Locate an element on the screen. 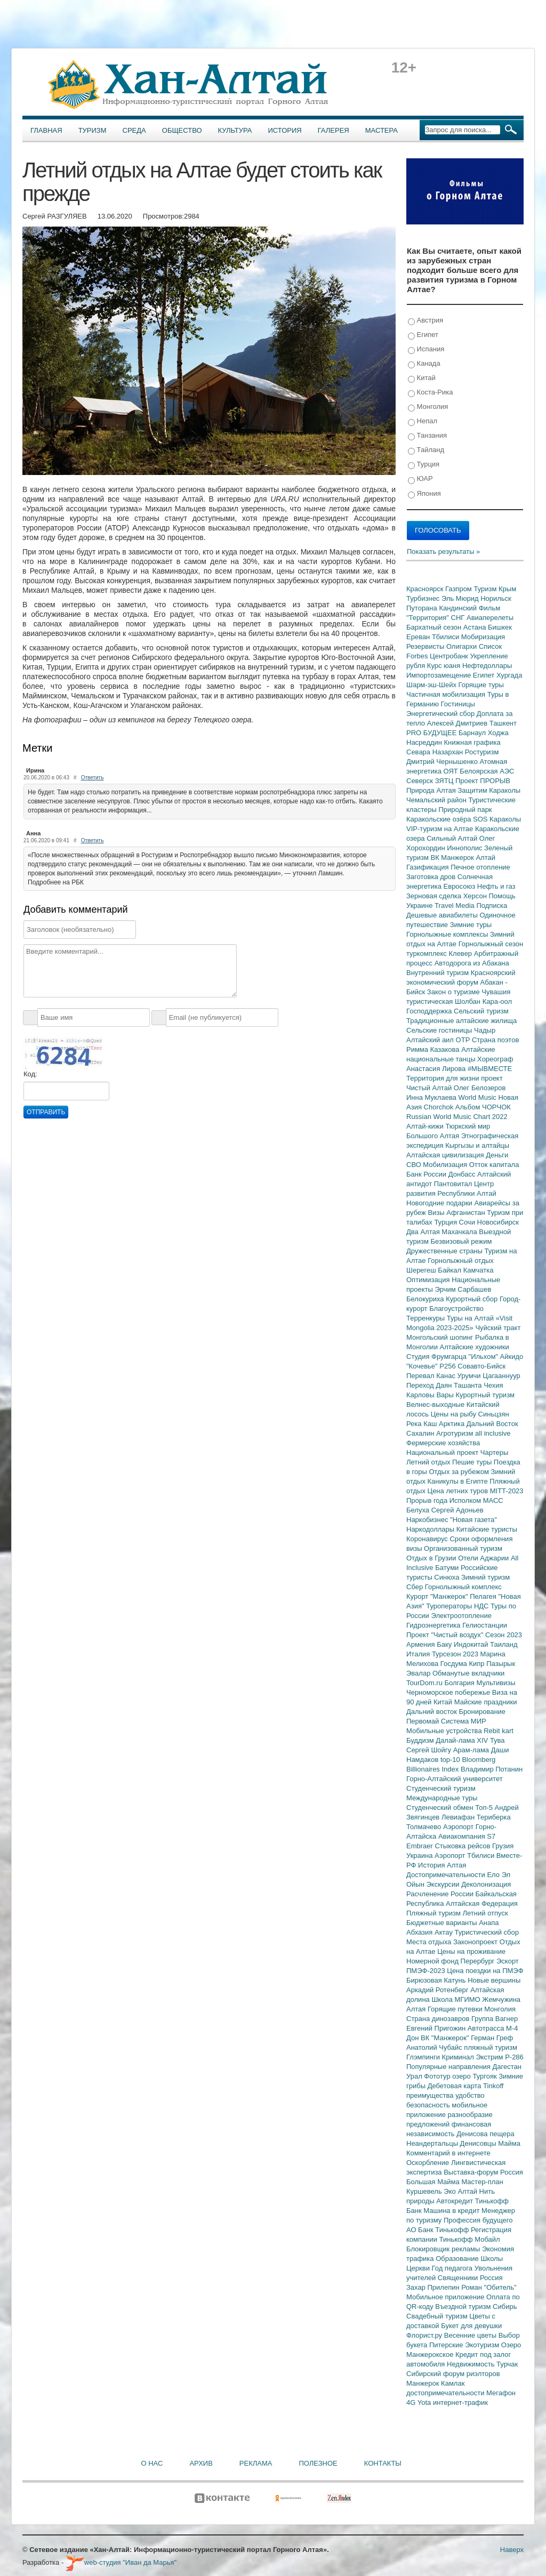  Япония is located at coordinates (424, 493).